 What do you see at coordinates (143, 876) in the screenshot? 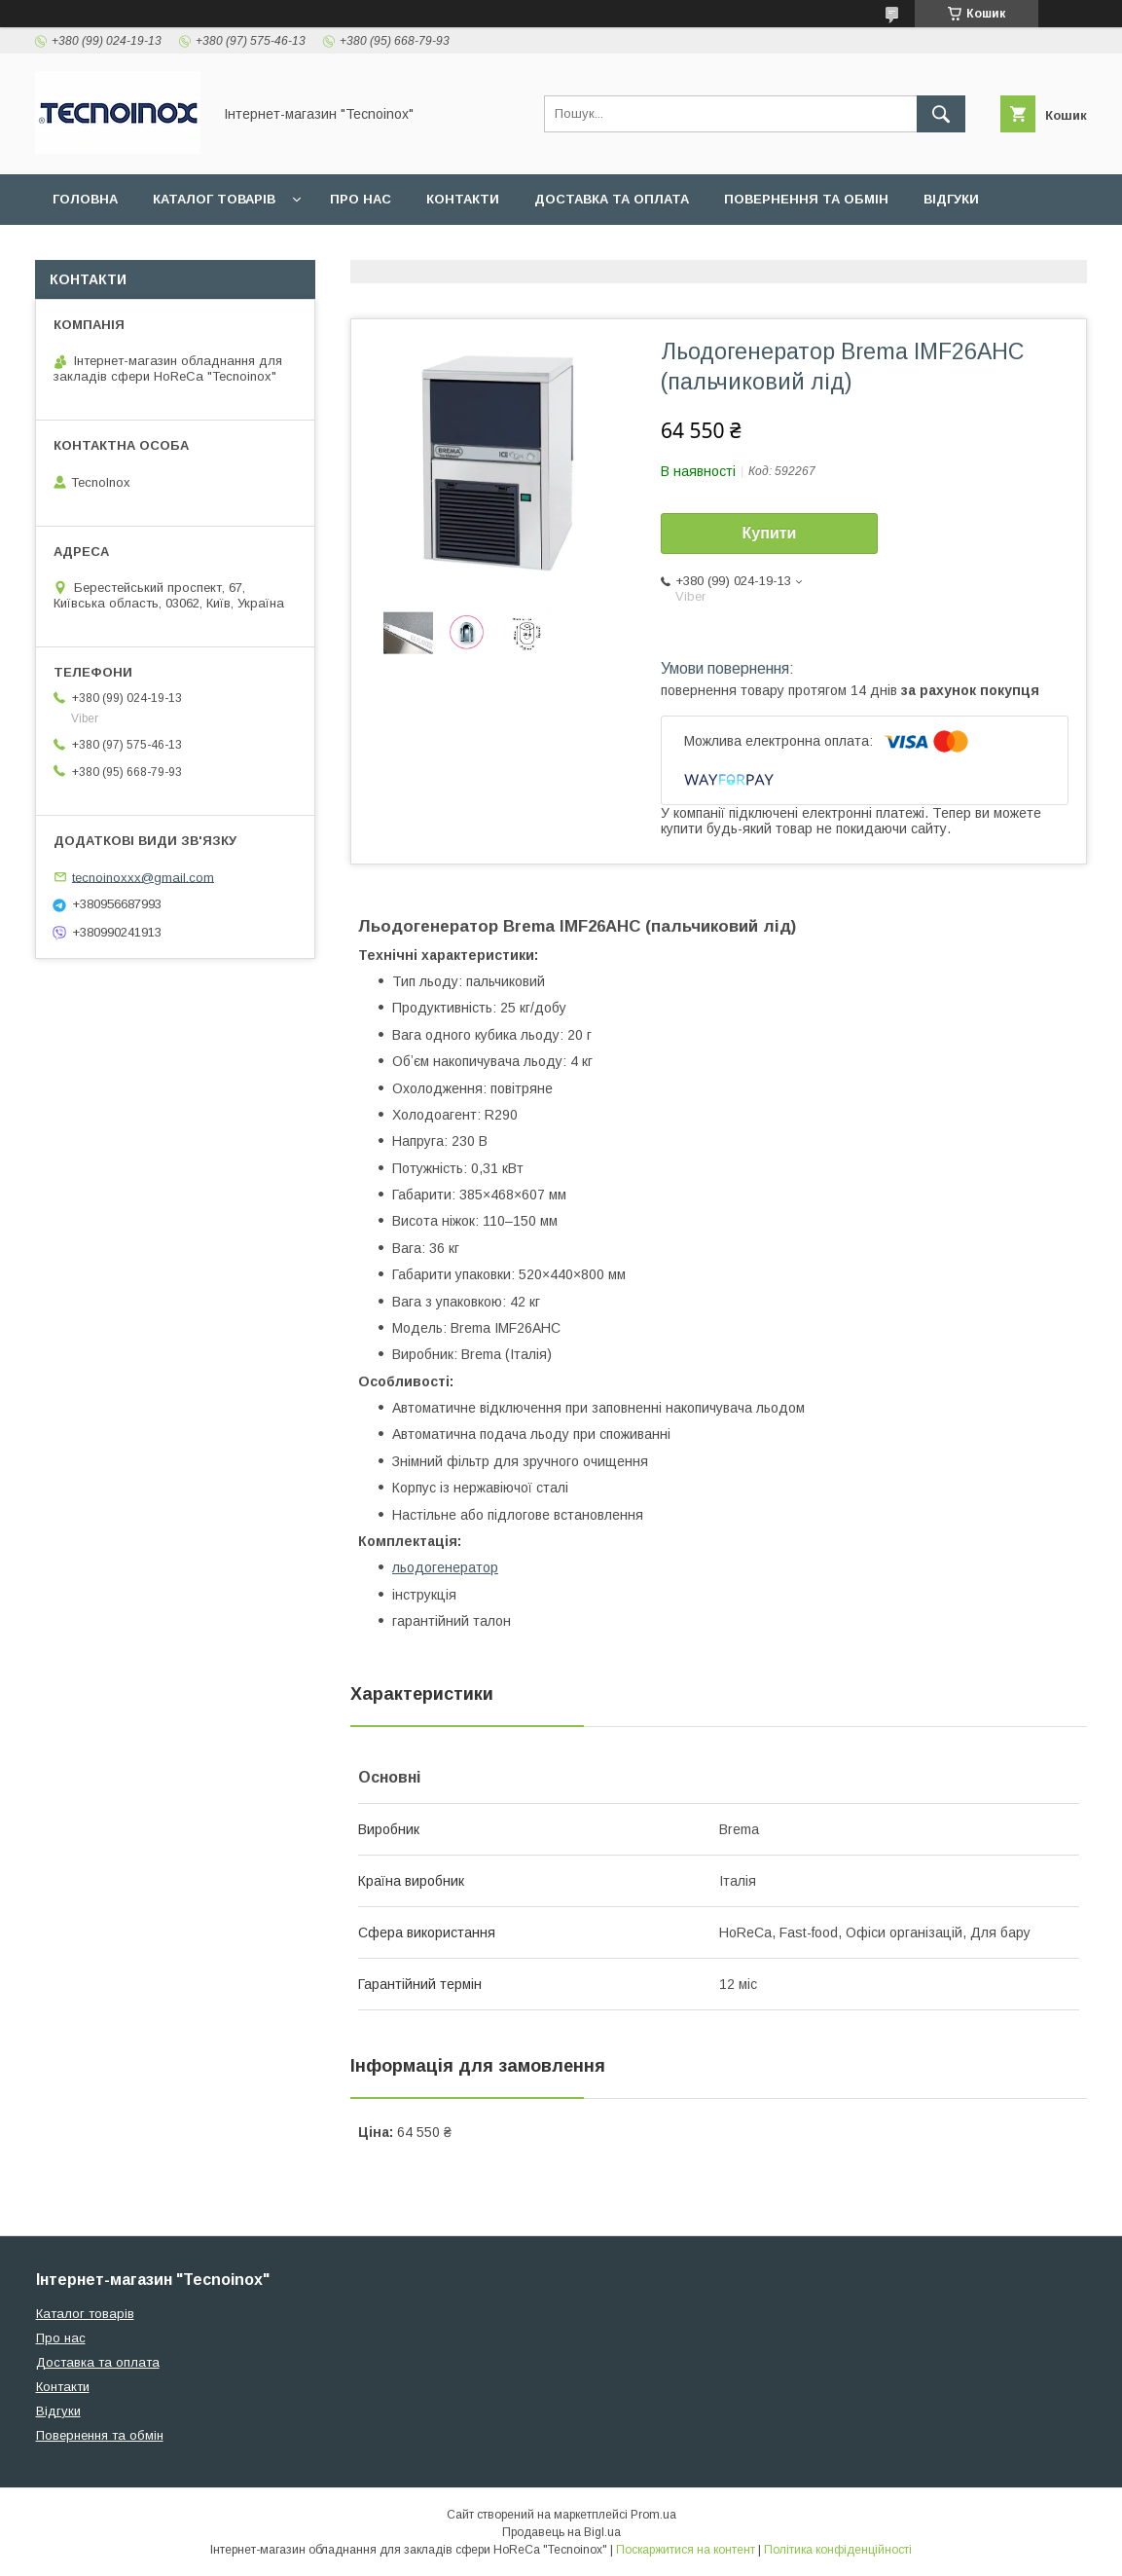
I see `tecnoinoxxx@gmail.com` at bounding box center [143, 876].